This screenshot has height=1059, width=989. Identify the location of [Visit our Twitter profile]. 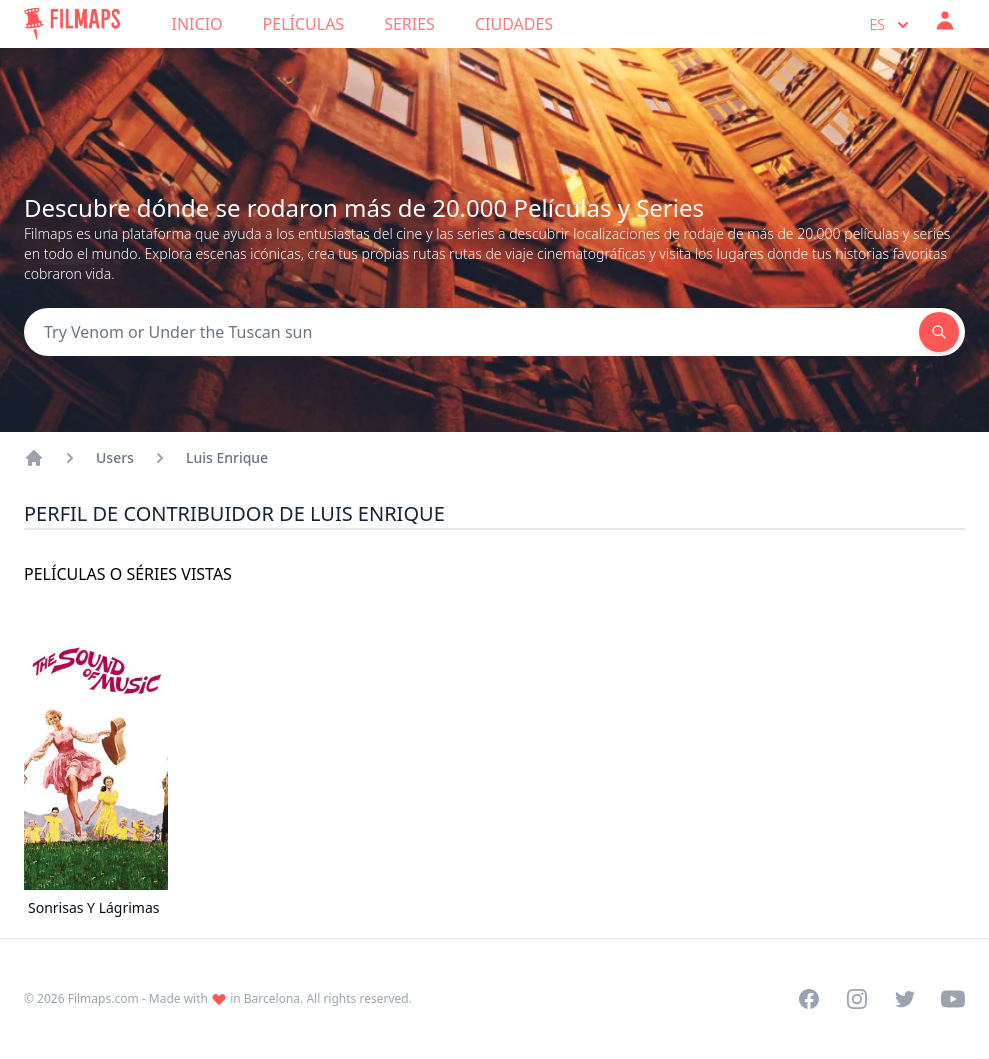
(905, 999).